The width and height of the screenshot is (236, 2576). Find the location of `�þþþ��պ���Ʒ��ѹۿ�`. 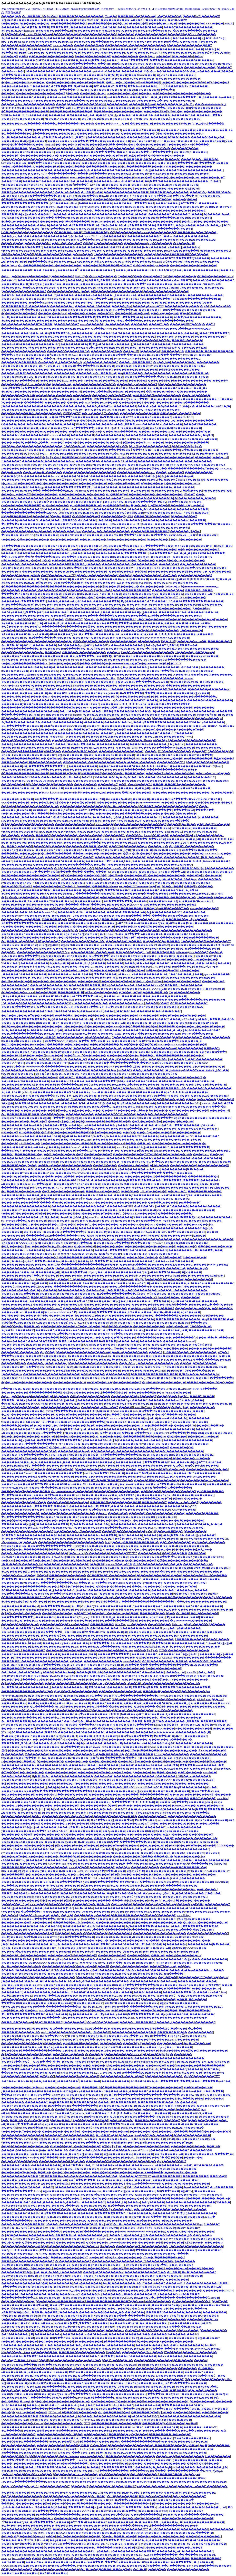

�þþþ��պ���Ʒ��ѹۿ� is located at coordinates (90, 195).